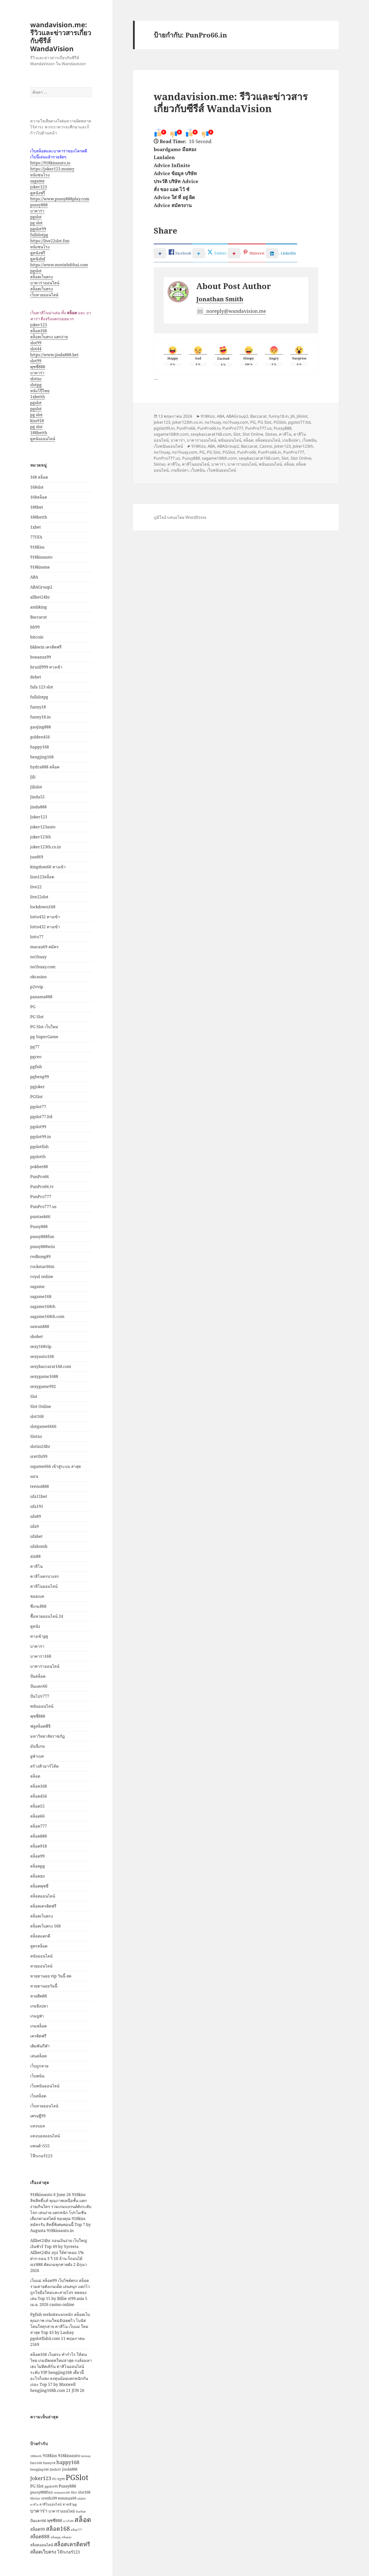 This screenshot has height=2576, width=369. Describe the element at coordinates (44, 1376) in the screenshot. I see `sexygame1688` at that location.